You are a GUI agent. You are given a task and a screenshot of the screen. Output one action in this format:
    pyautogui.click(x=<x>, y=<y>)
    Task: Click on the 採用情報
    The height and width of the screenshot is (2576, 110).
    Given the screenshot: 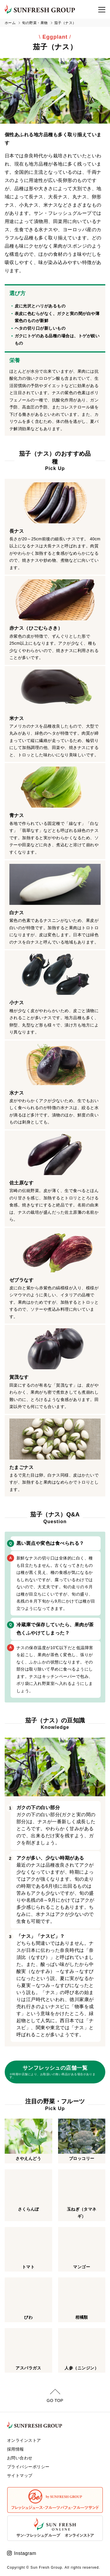 What is the action you would take?
    pyautogui.click(x=15, y=2446)
    